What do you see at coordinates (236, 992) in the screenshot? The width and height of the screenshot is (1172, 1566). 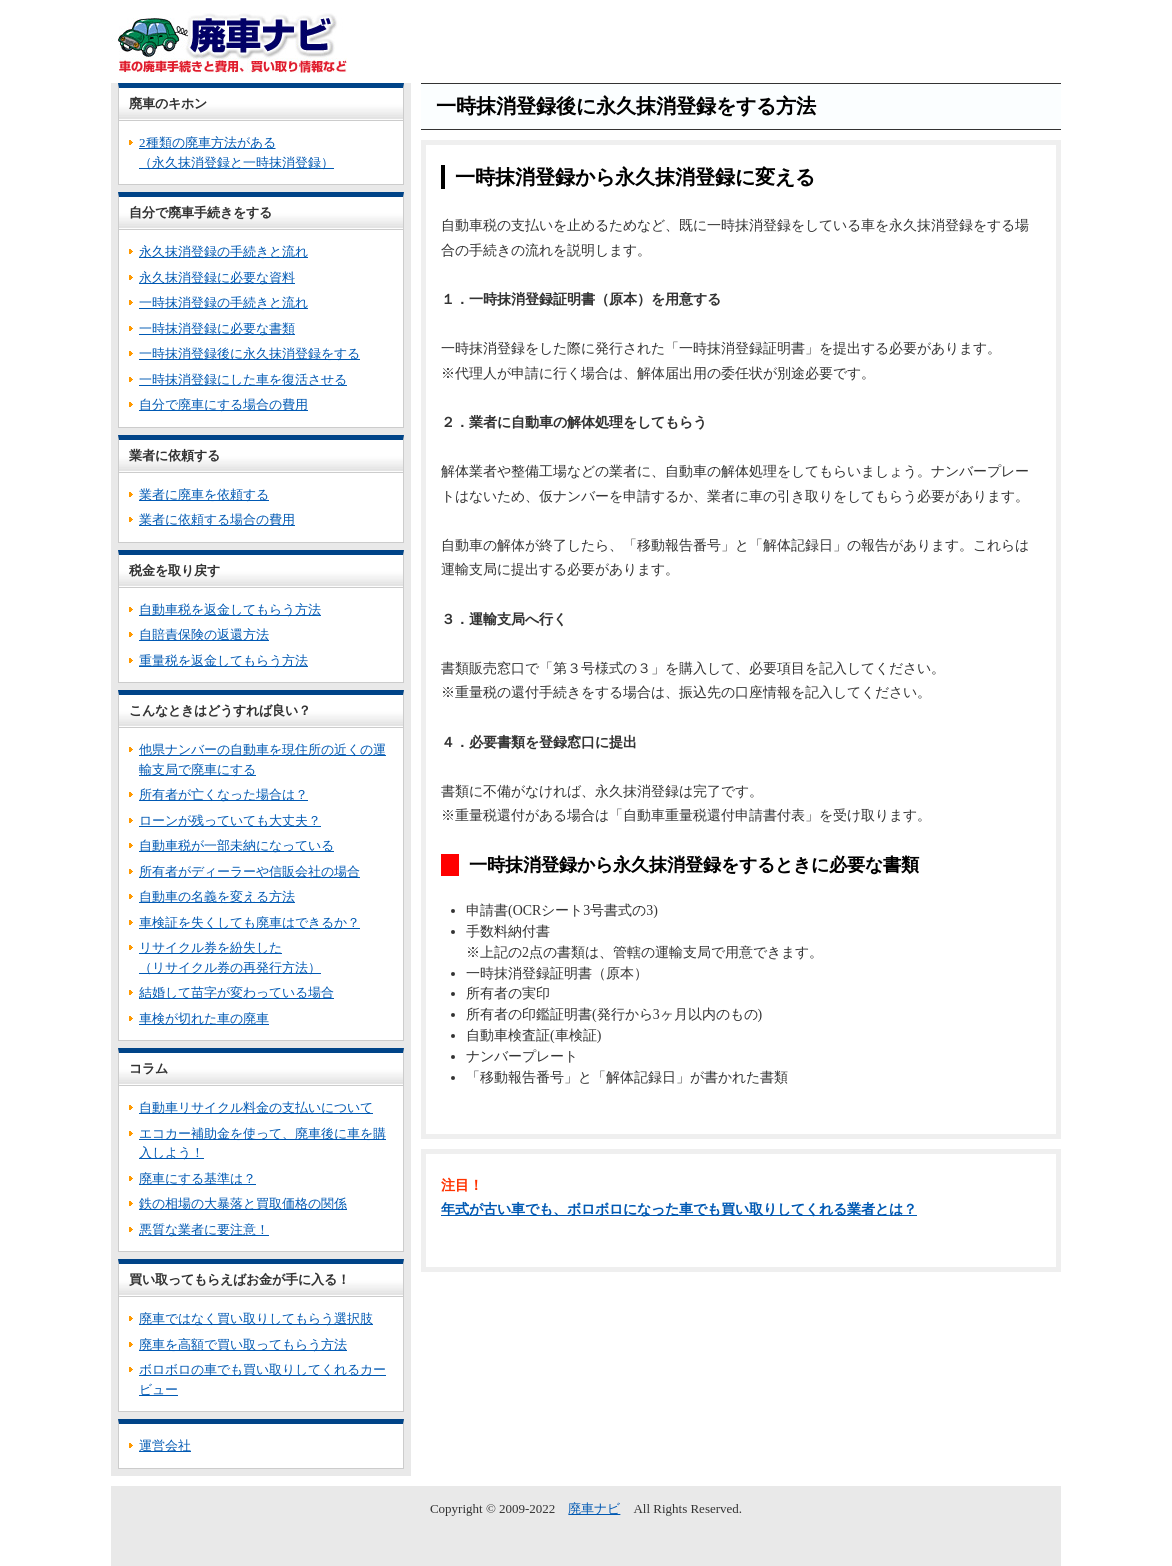 I see `結婚して苗字が変わっている場合` at bounding box center [236, 992].